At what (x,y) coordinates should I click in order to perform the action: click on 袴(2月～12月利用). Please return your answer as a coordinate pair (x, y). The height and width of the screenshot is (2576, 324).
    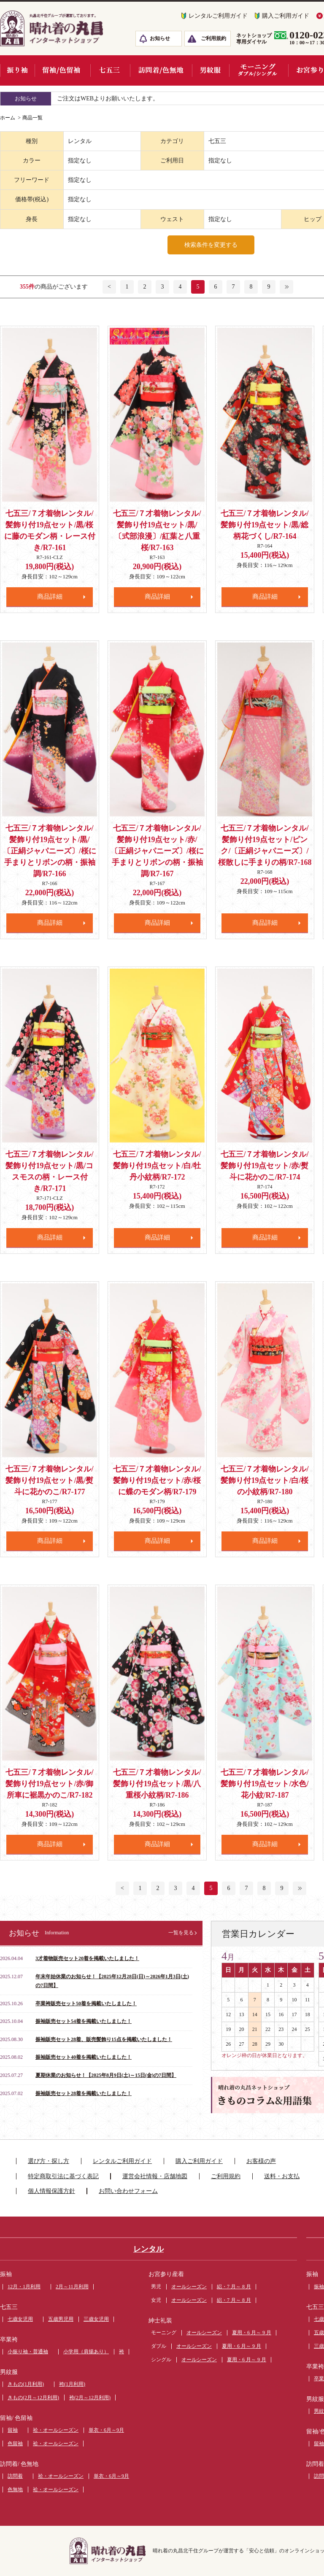
    Looking at the image, I should click on (90, 2397).